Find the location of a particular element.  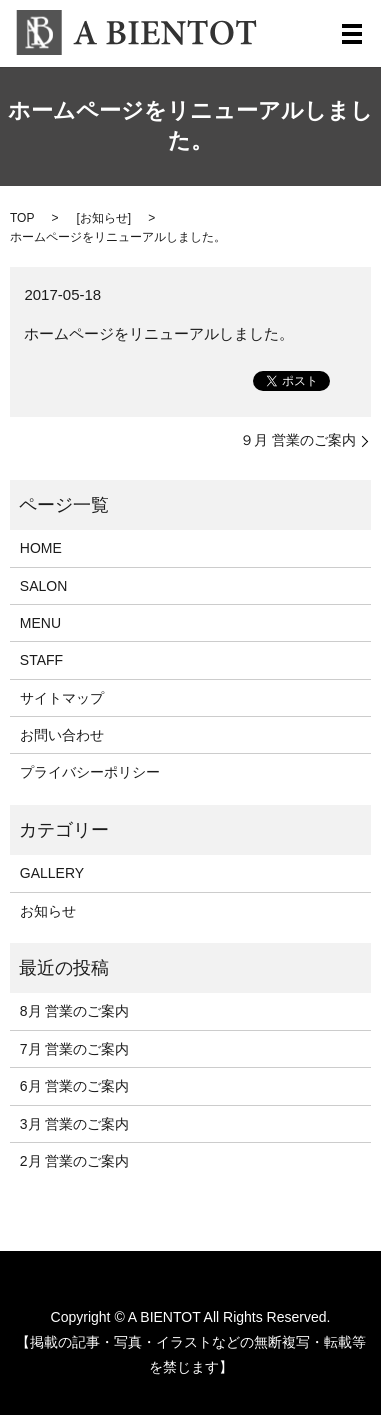

お知らせ is located at coordinates (104, 218).